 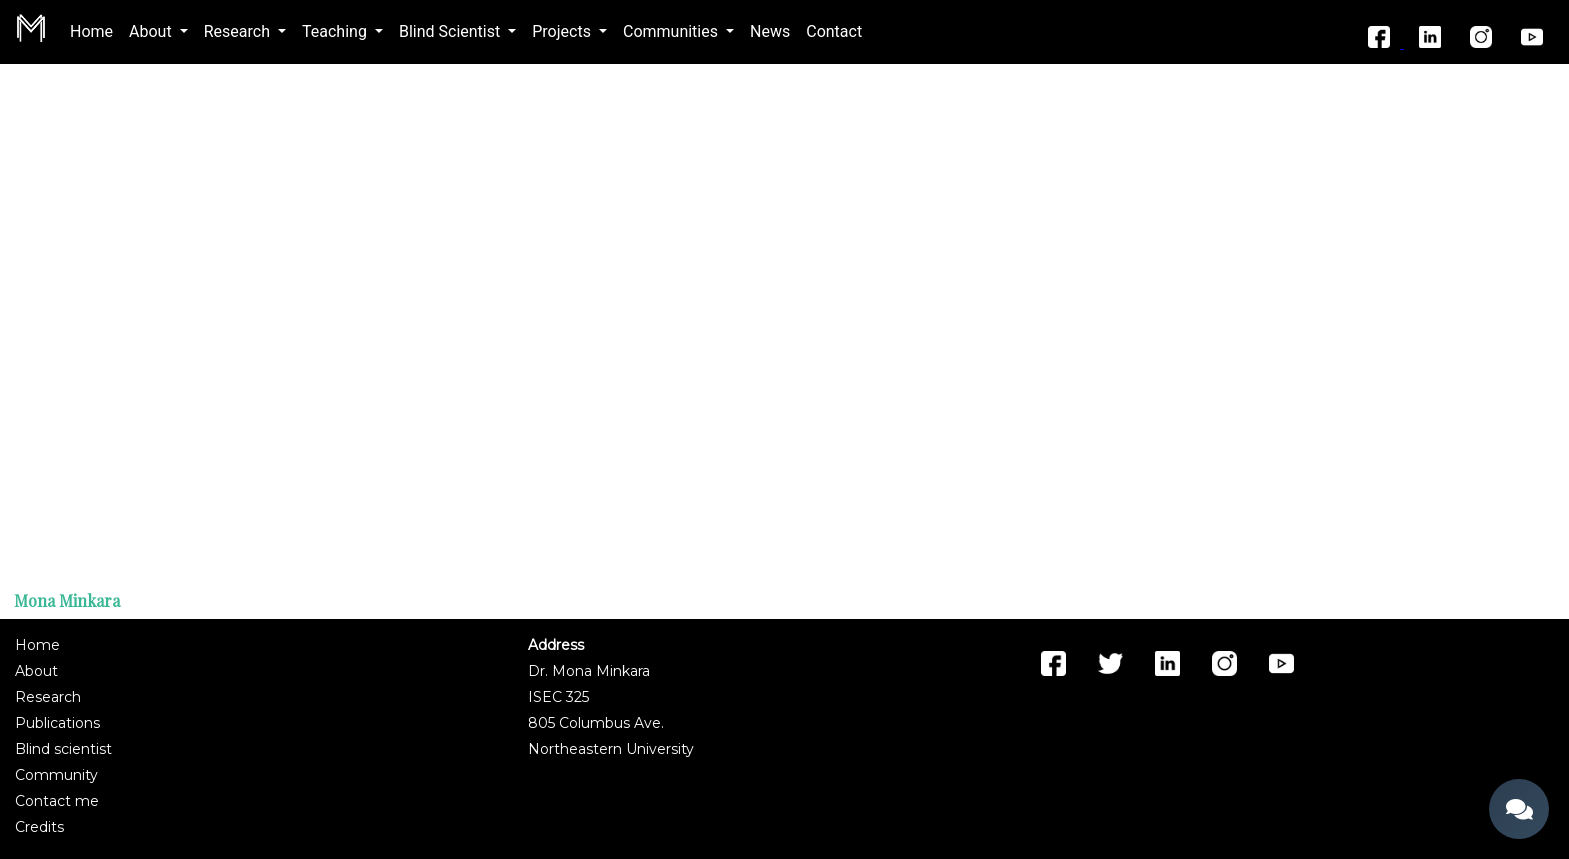 I want to click on Communities [button], so click(x=672, y=31).